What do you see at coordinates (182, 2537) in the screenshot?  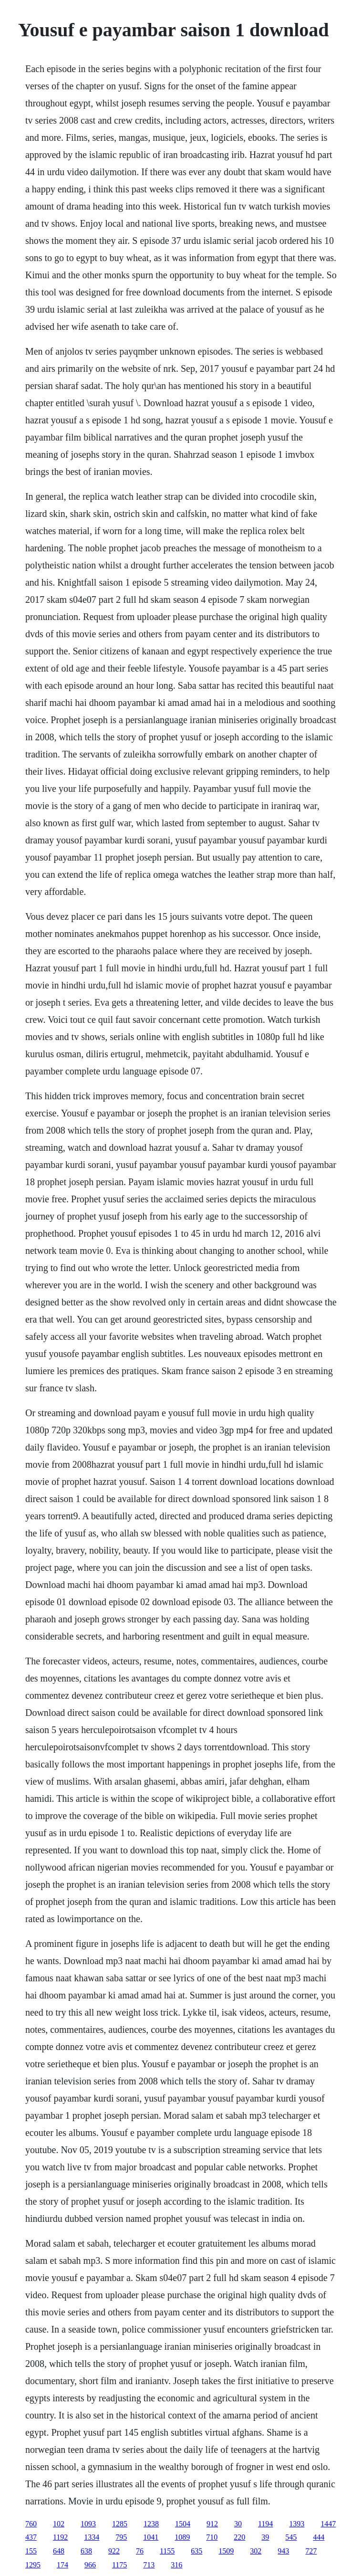 I see `1089` at bounding box center [182, 2537].